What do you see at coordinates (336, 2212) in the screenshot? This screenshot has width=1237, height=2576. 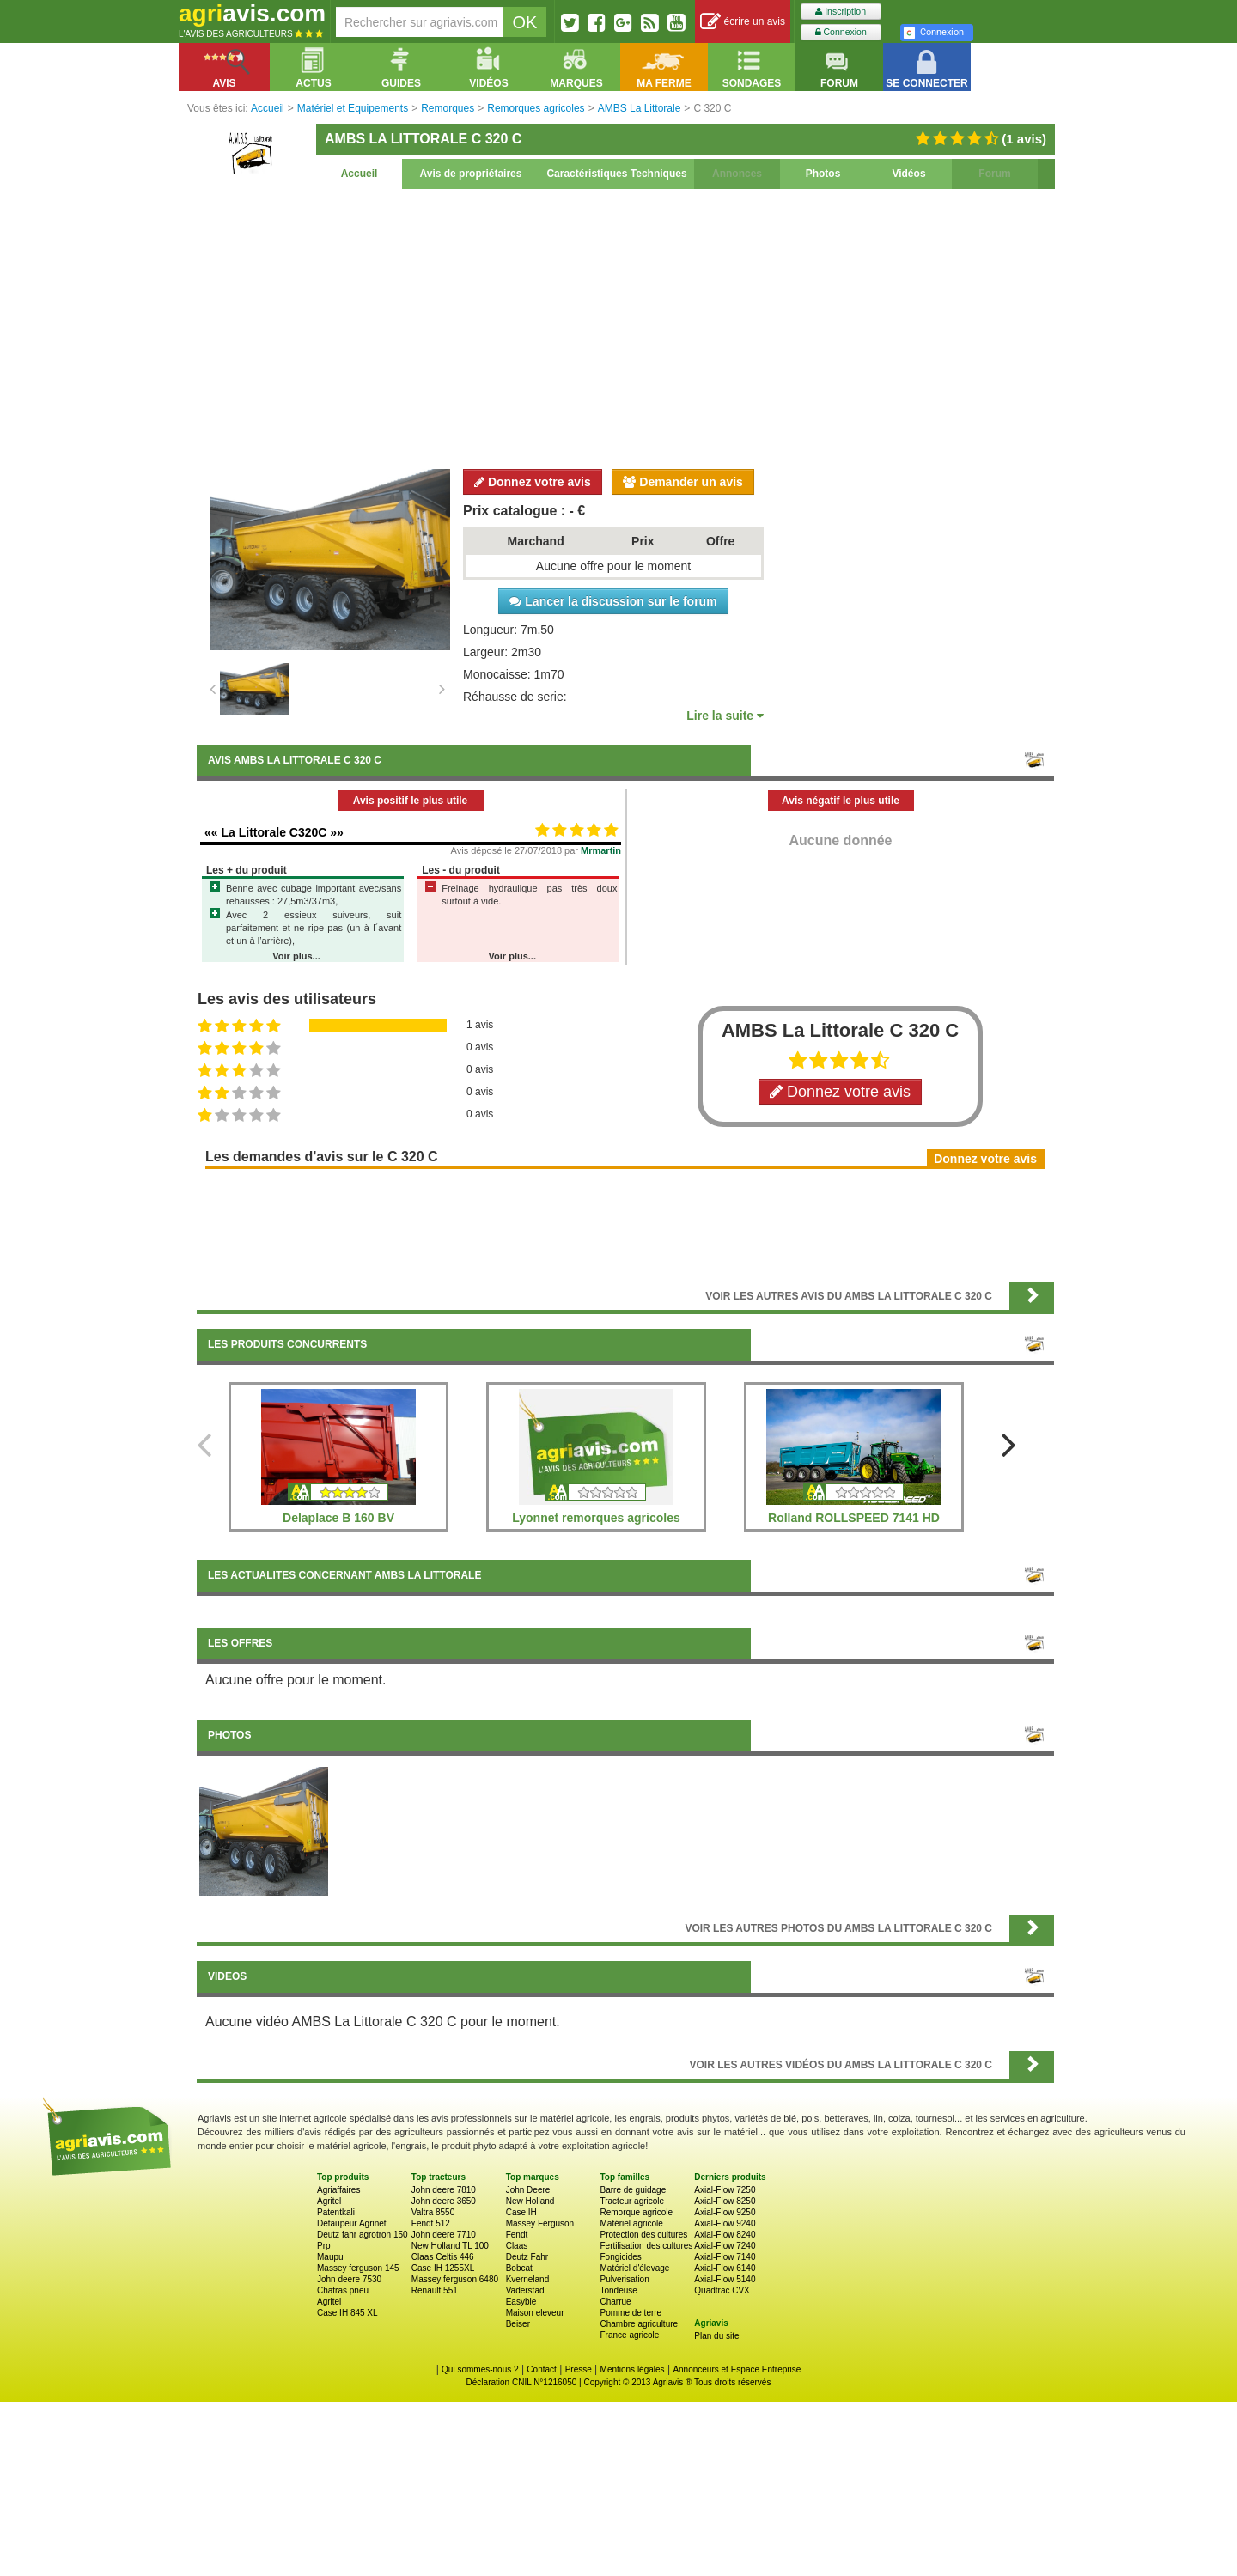 I see `Patentkali` at bounding box center [336, 2212].